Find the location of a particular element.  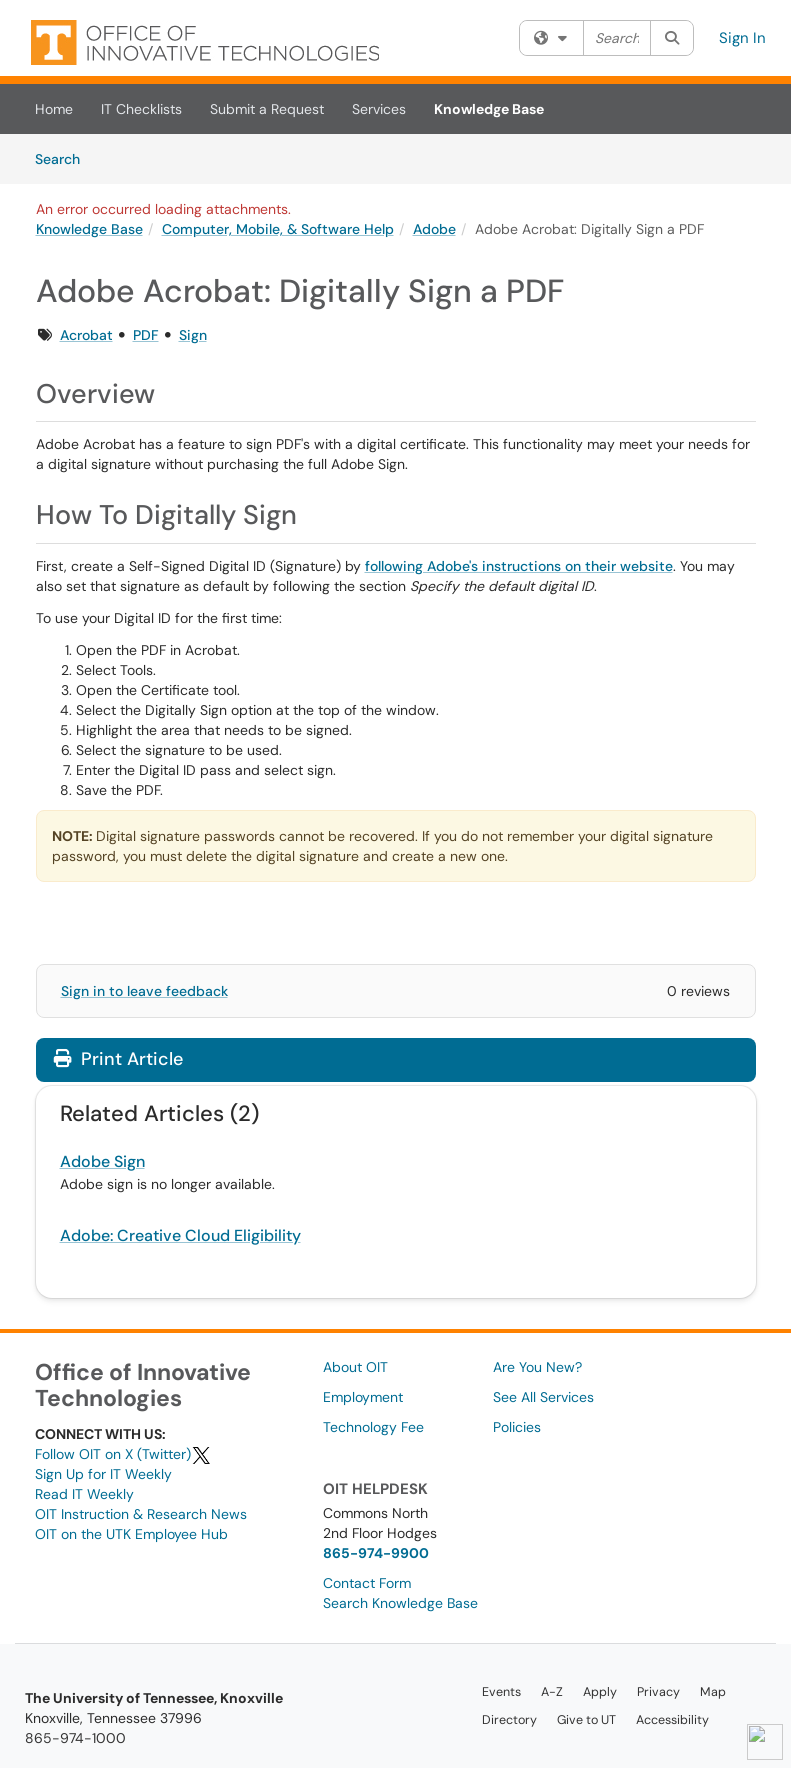

Contact Form is located at coordinates (367, 1583).